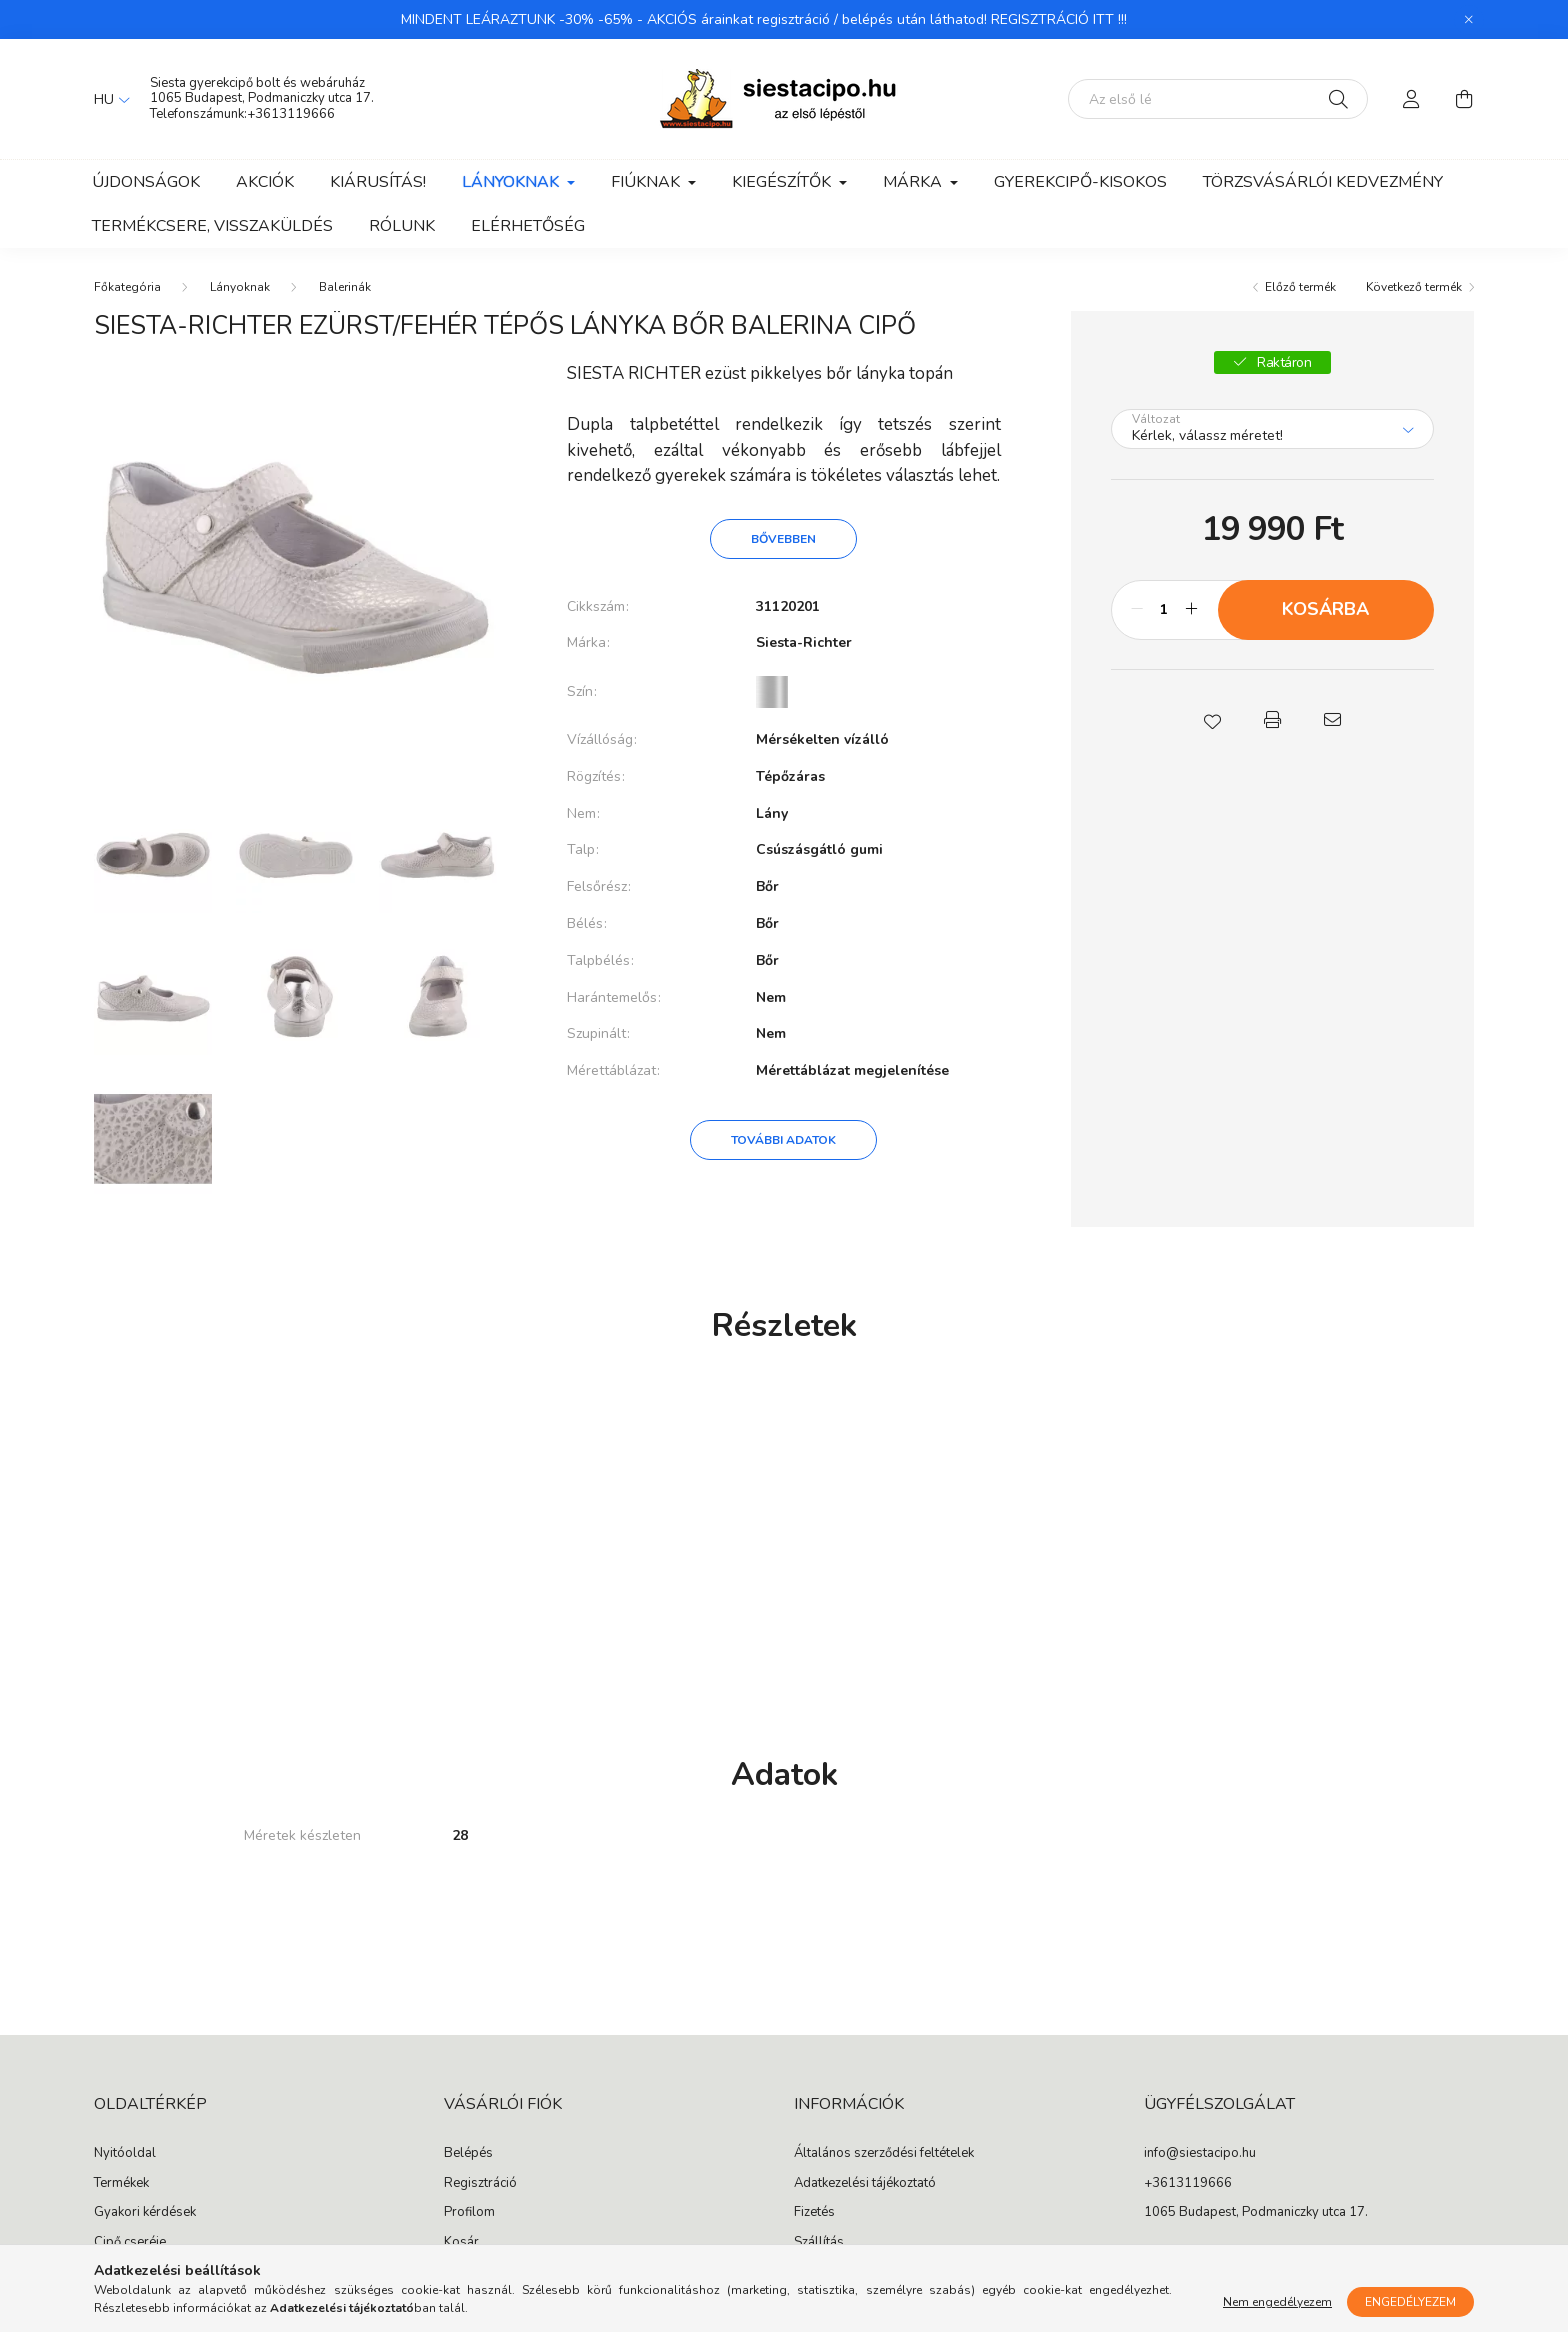 The image size is (1568, 2332). Describe the element at coordinates (1164, 610) in the screenshot. I see `[Mennyiség]` at that location.